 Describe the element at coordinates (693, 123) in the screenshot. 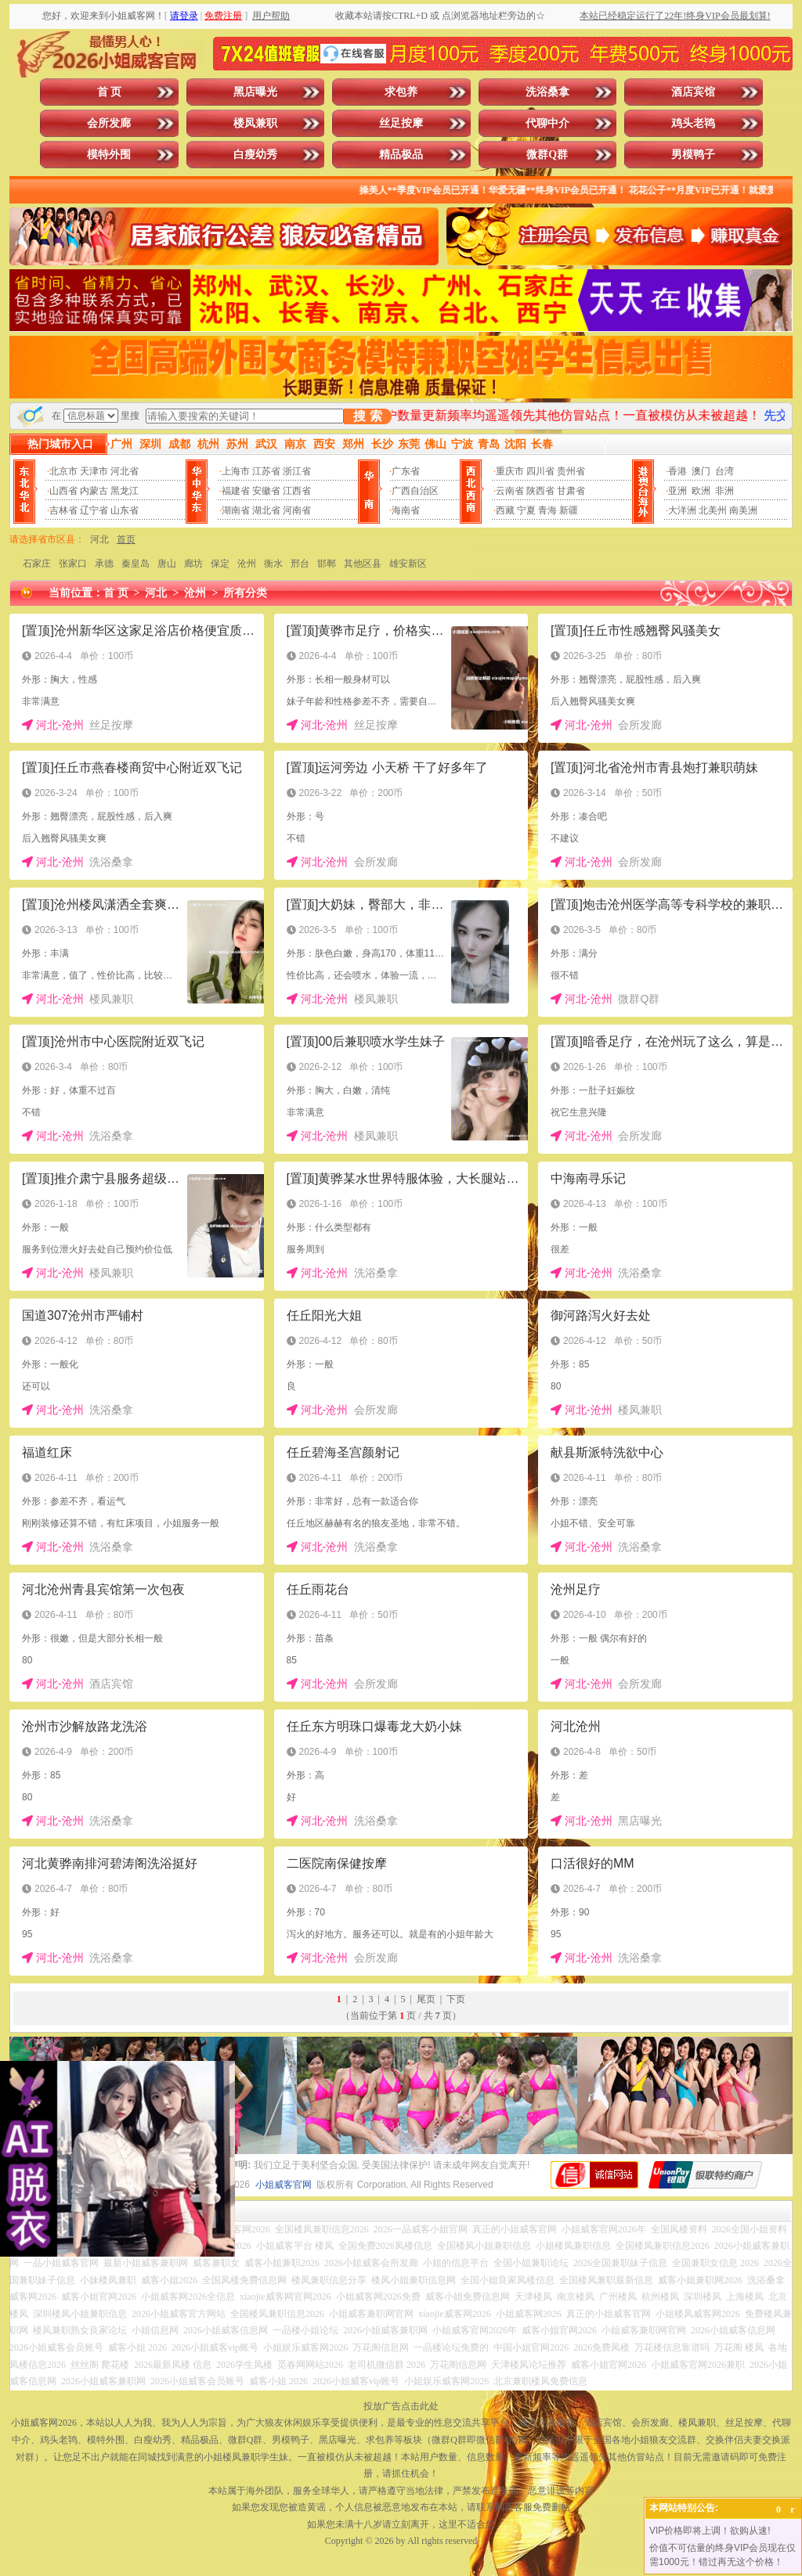

I see `鸡头老鸨` at that location.